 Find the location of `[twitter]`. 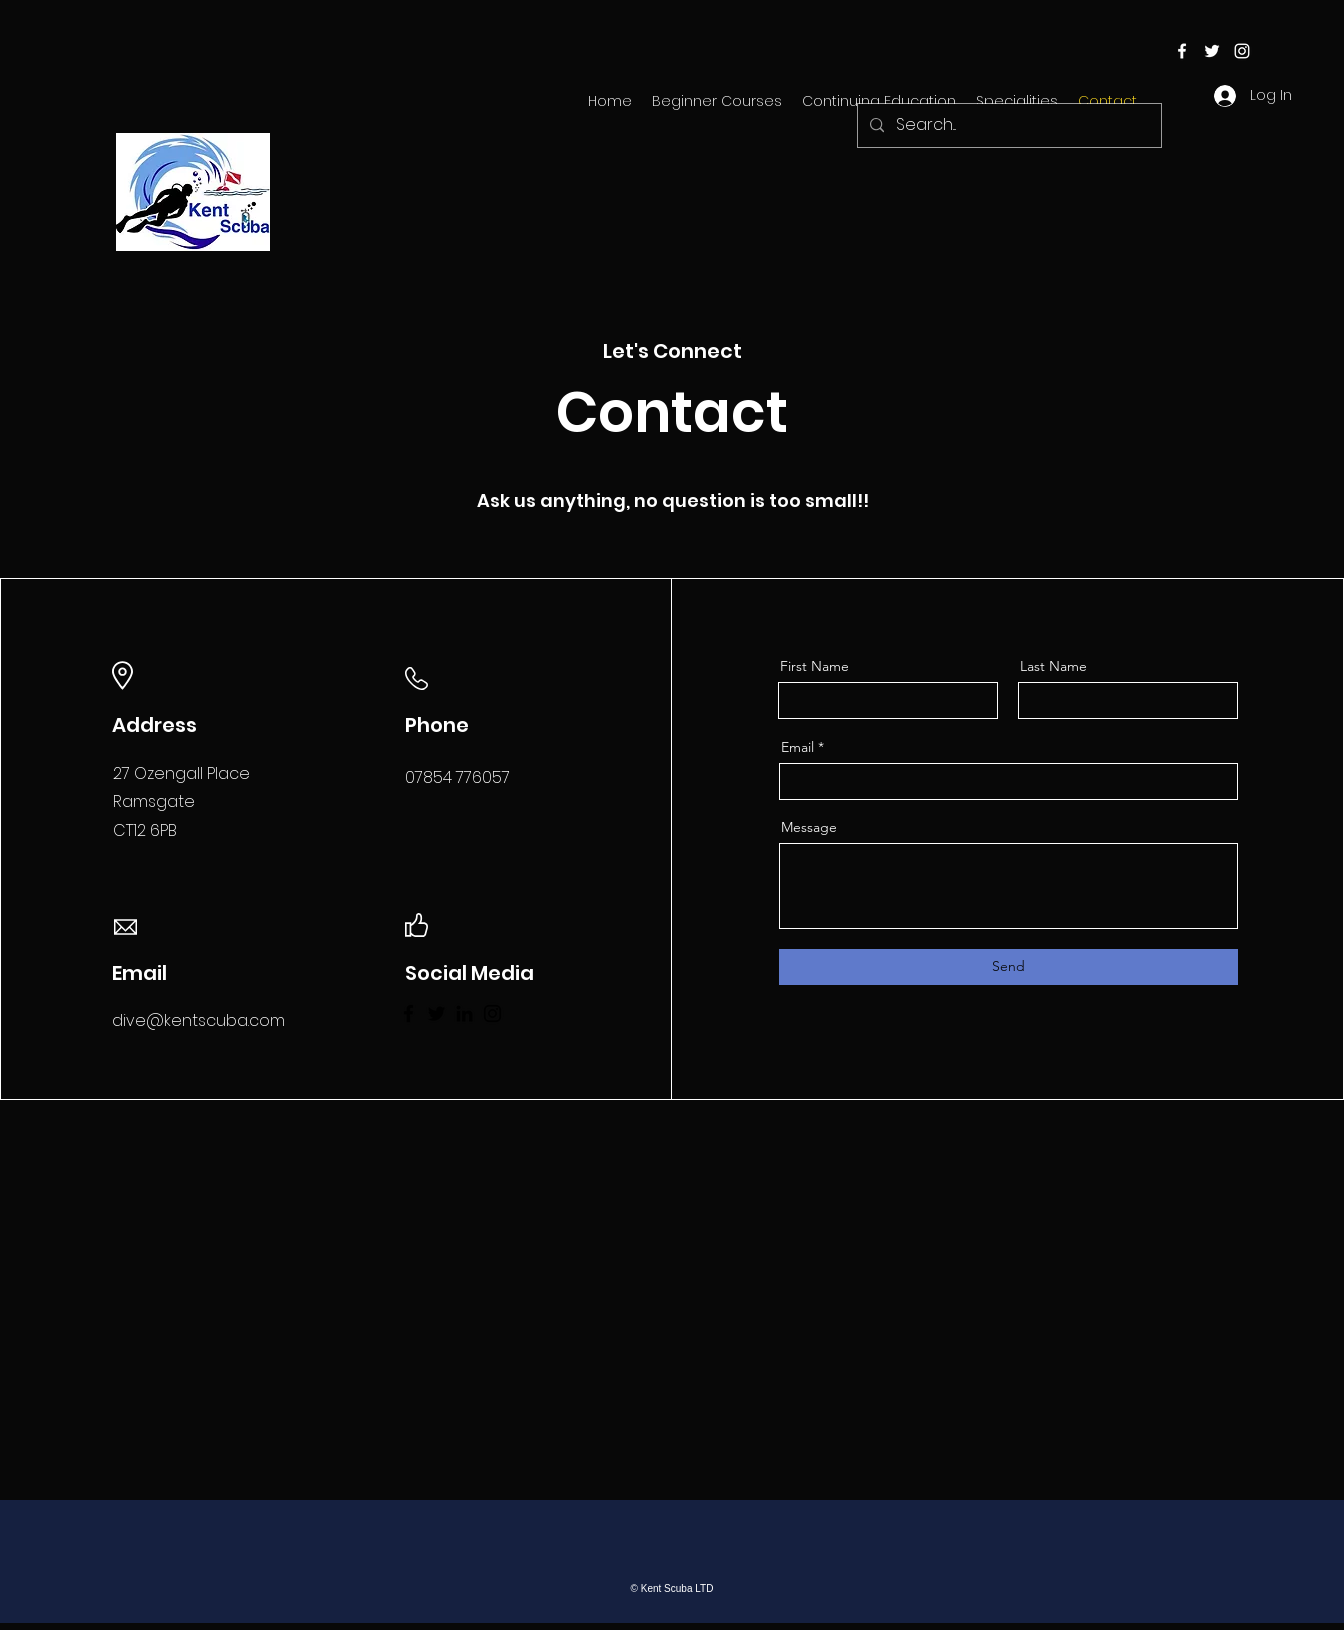

[twitter] is located at coordinates (1212, 51).